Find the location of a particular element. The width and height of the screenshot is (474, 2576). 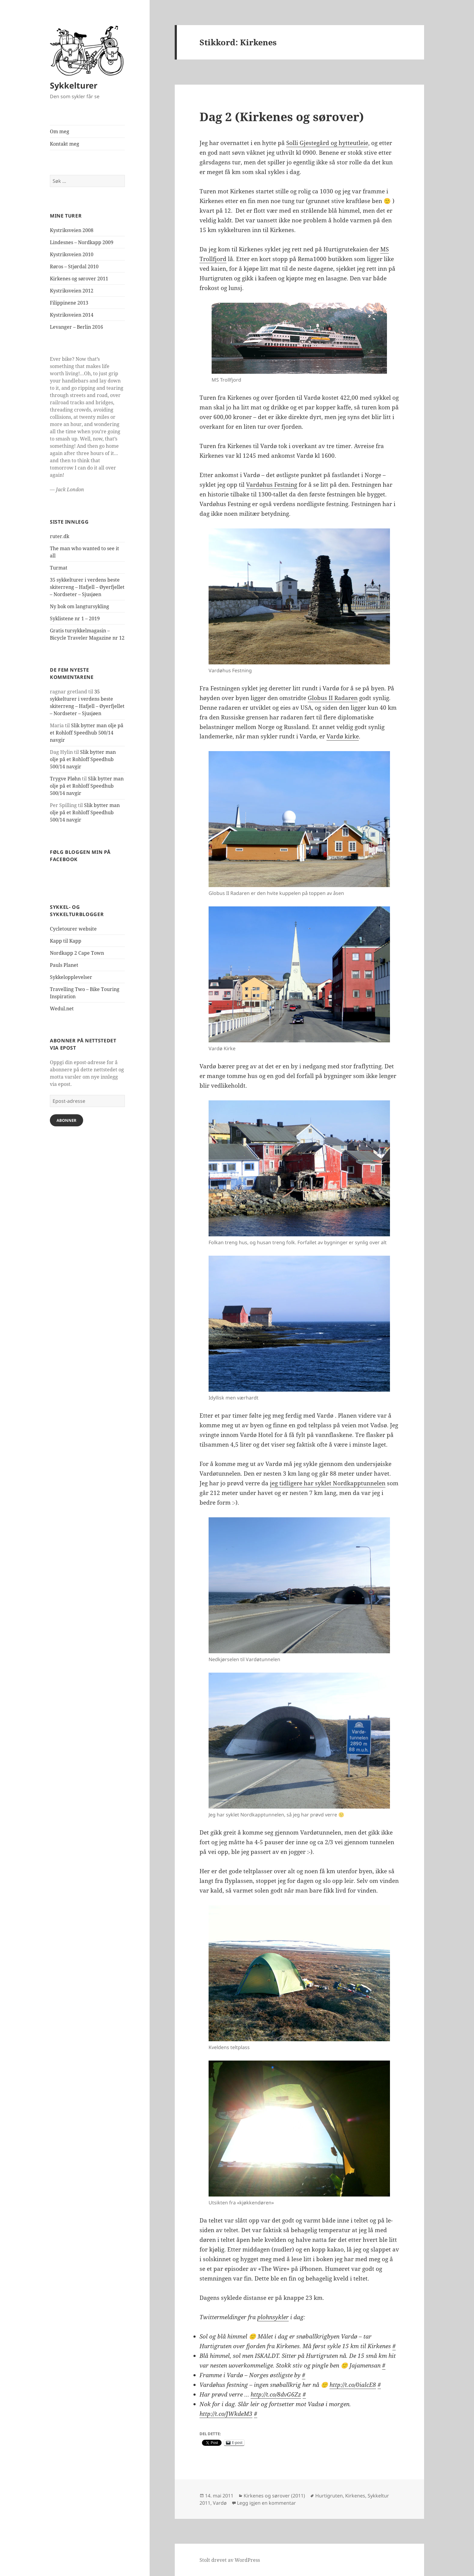

Syklistene nr 1 – 2019 is located at coordinates (75, 618).